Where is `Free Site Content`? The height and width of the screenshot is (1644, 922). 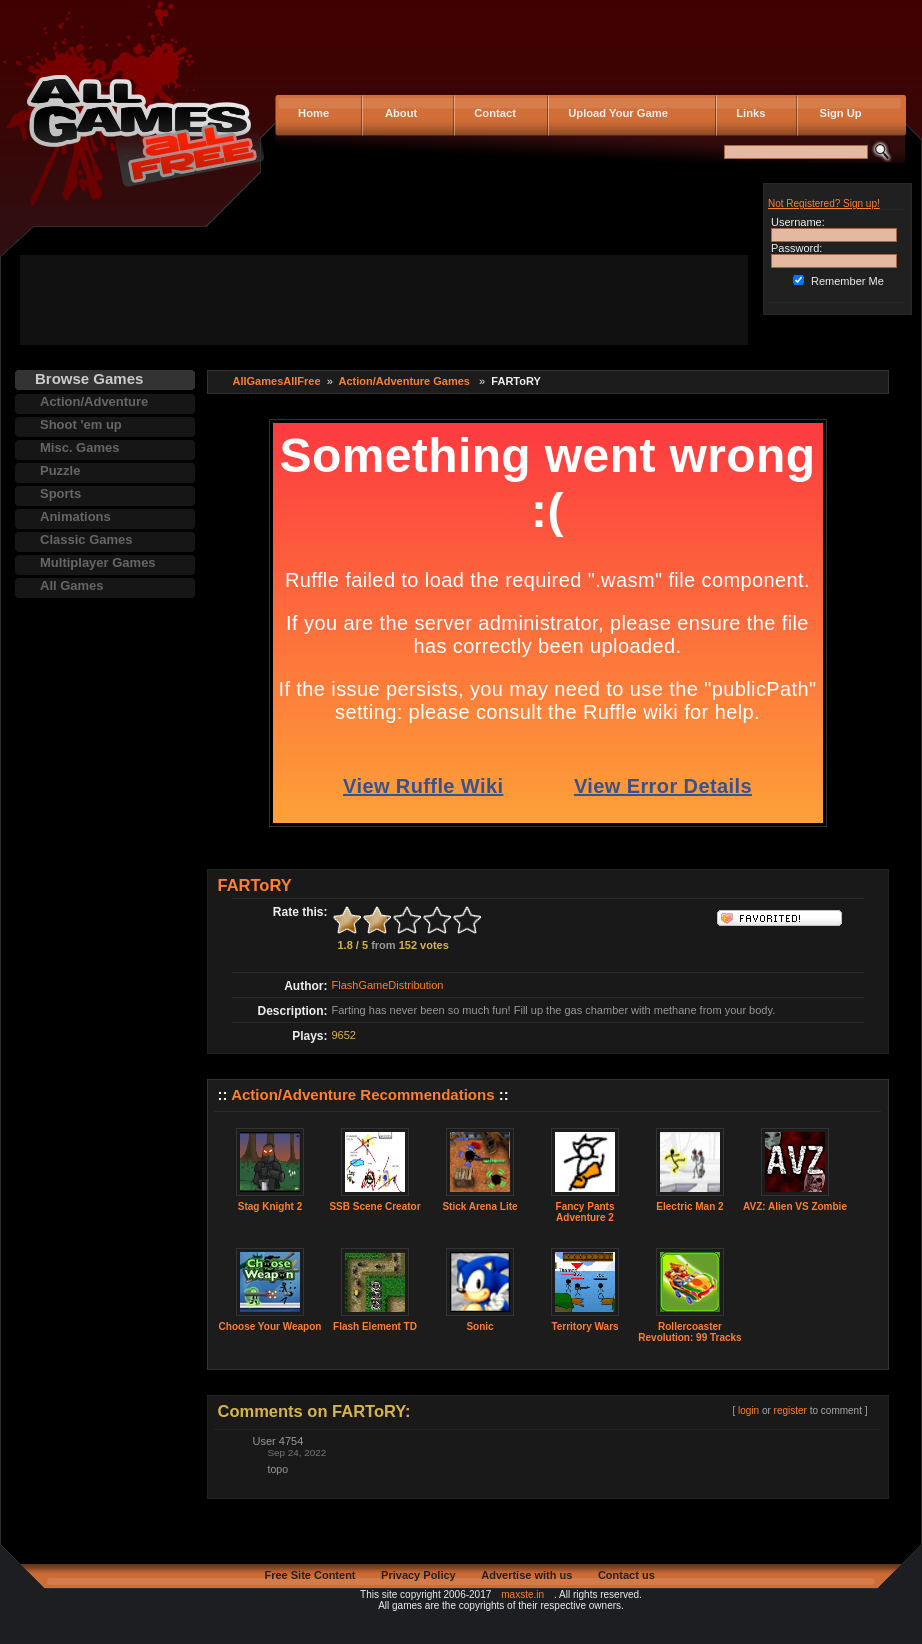 Free Site Content is located at coordinates (309, 1575).